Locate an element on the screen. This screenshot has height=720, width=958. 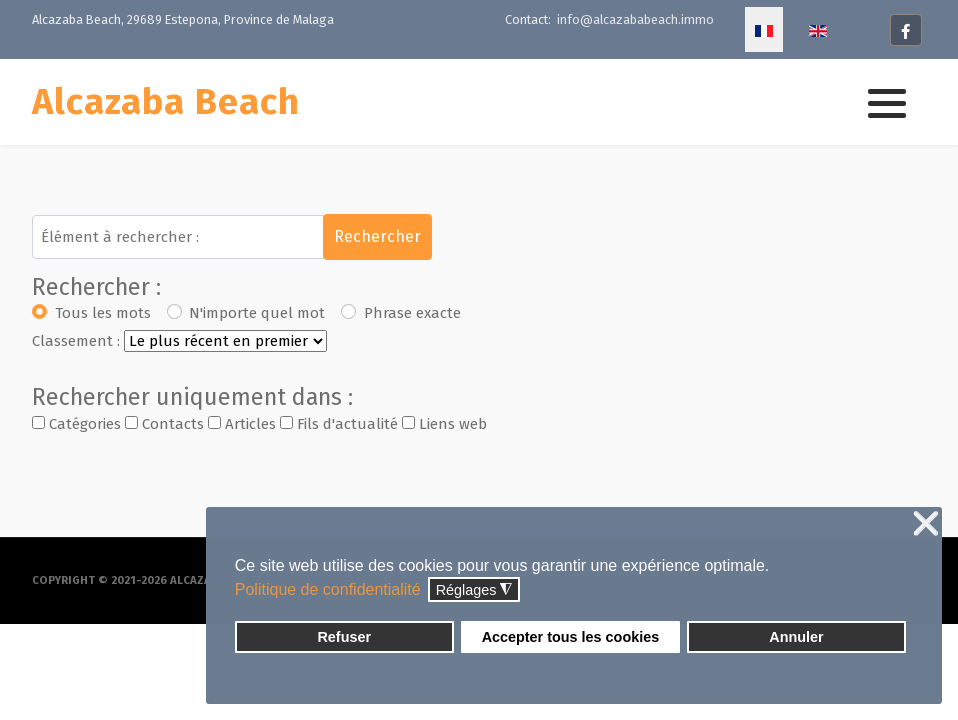
Tous les mots is located at coordinates (103, 313).